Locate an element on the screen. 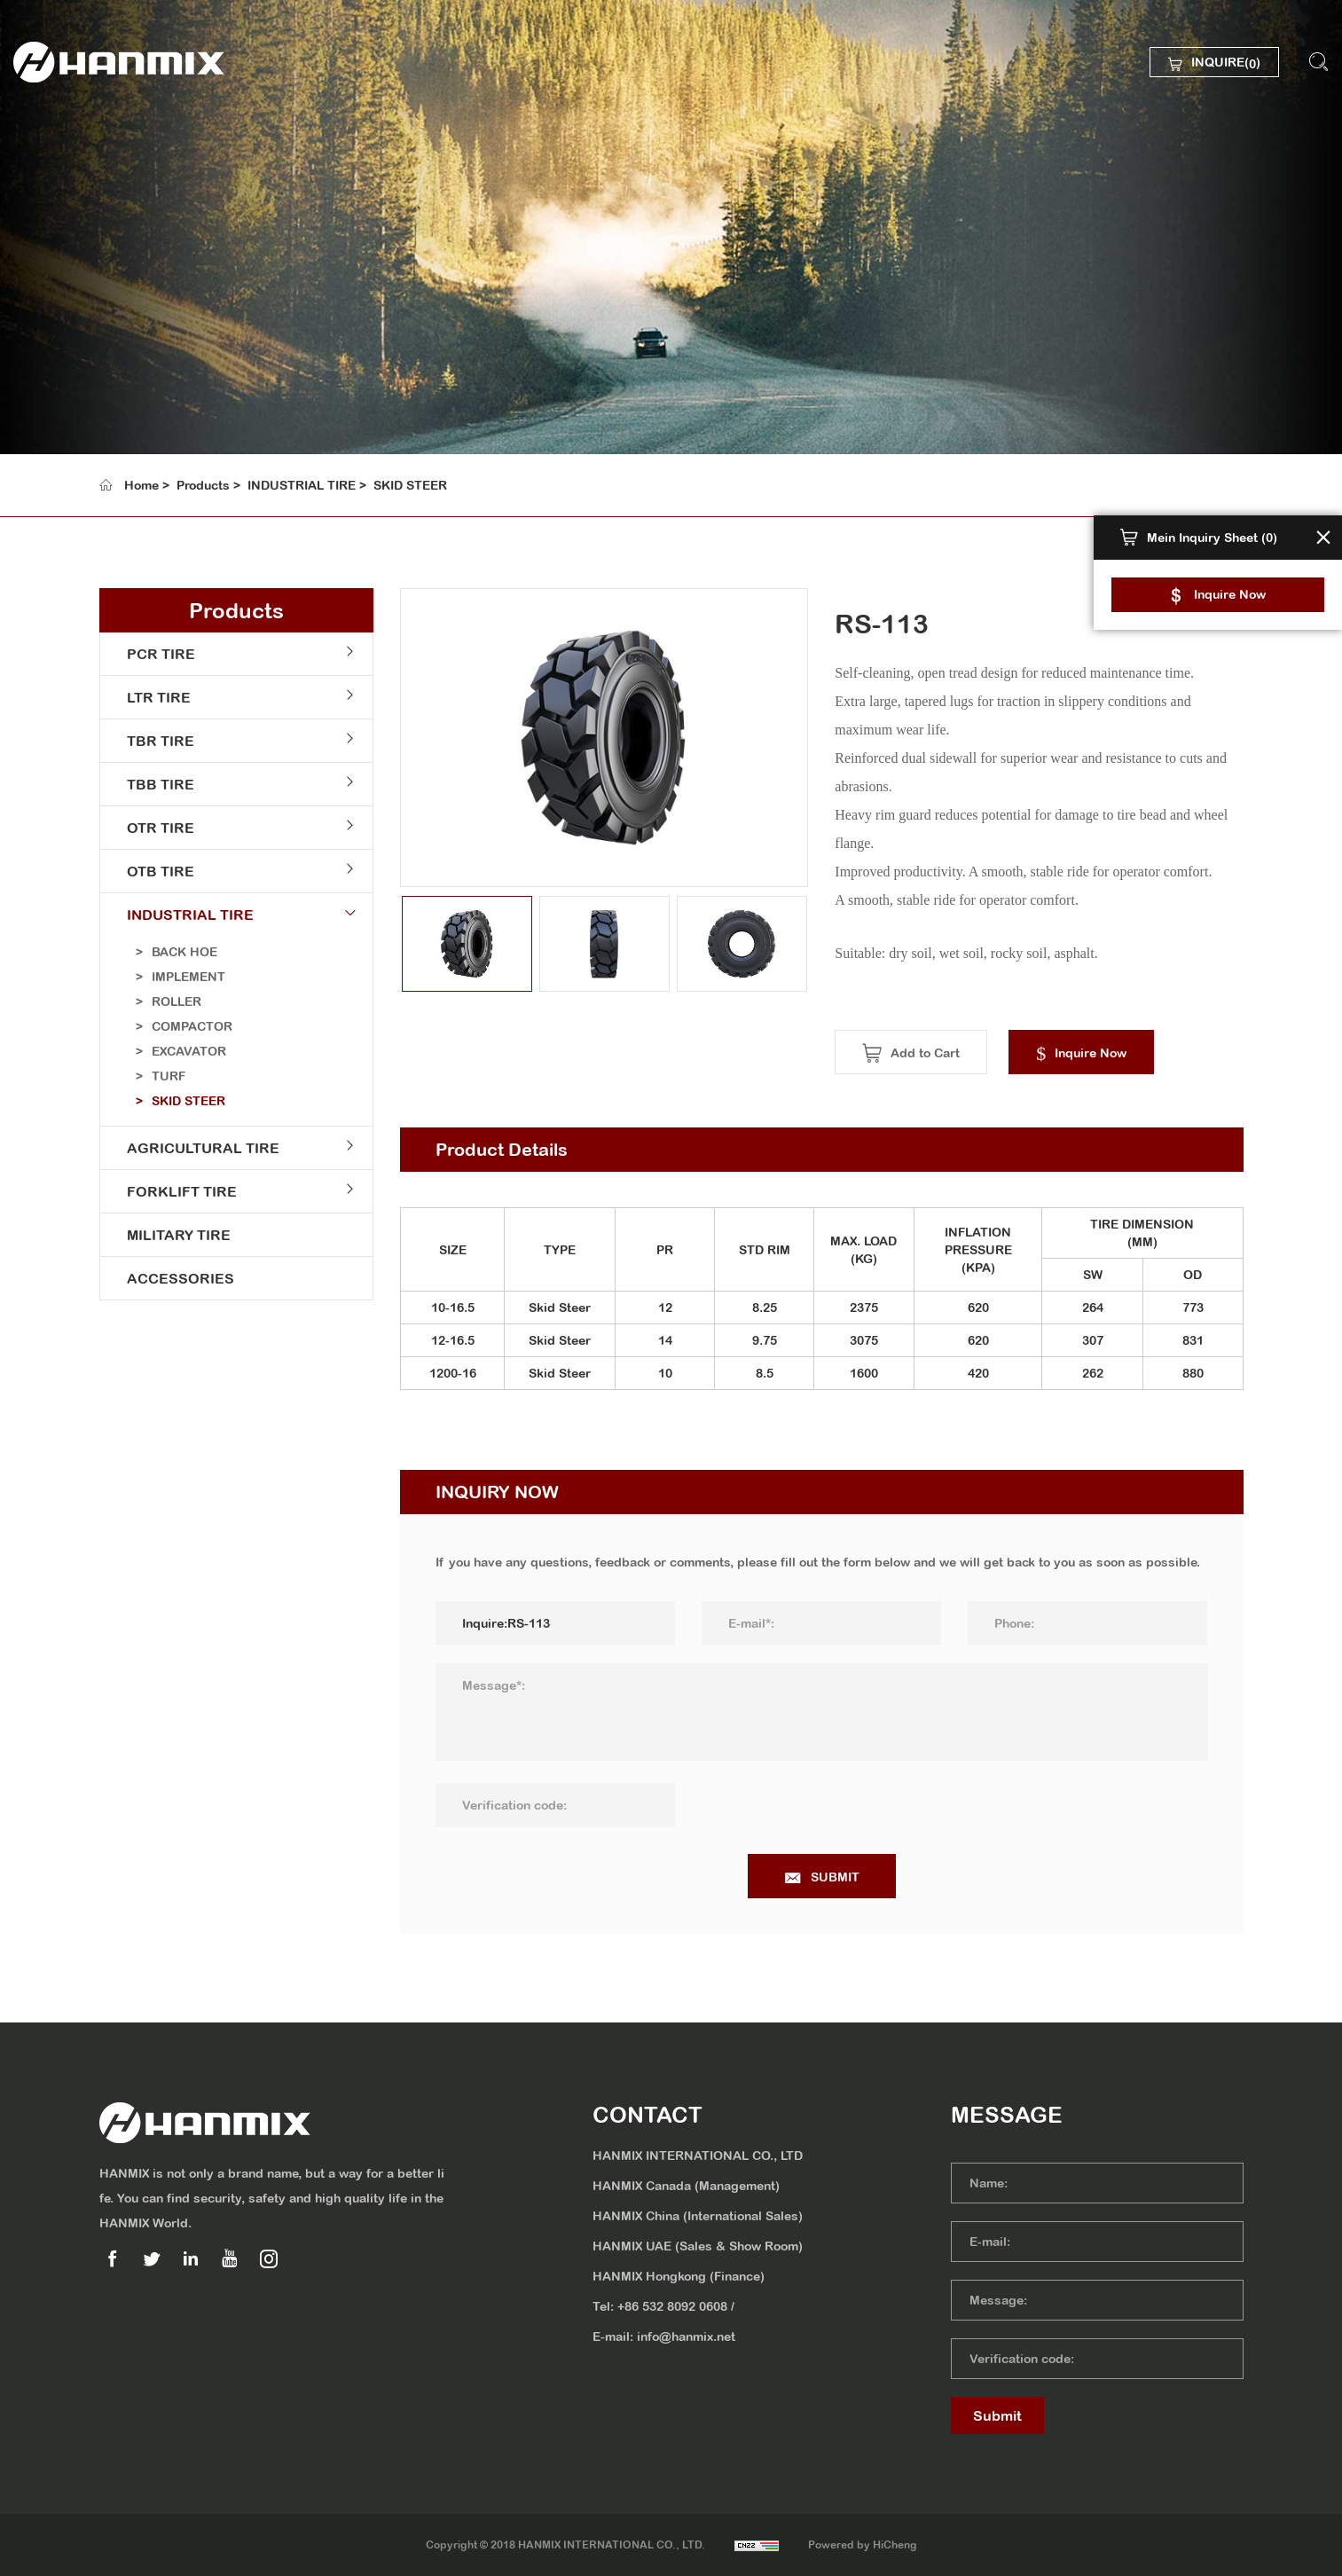  SUSTAINABILITY is located at coordinates (114, 286).